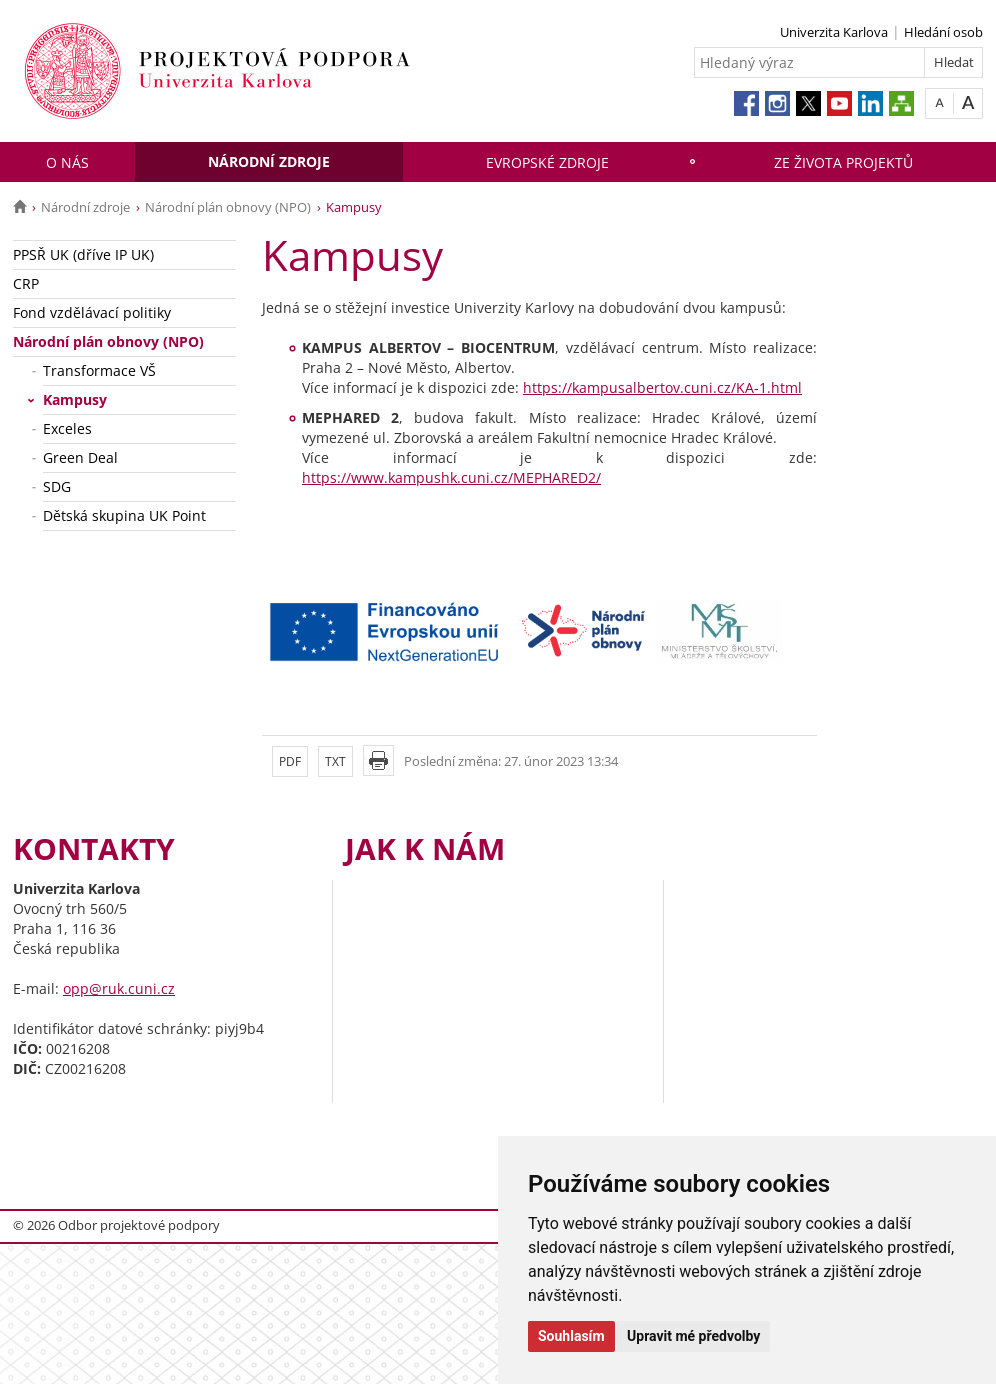 The image size is (996, 1384). Describe the element at coordinates (335, 761) in the screenshot. I see `TXT` at that location.